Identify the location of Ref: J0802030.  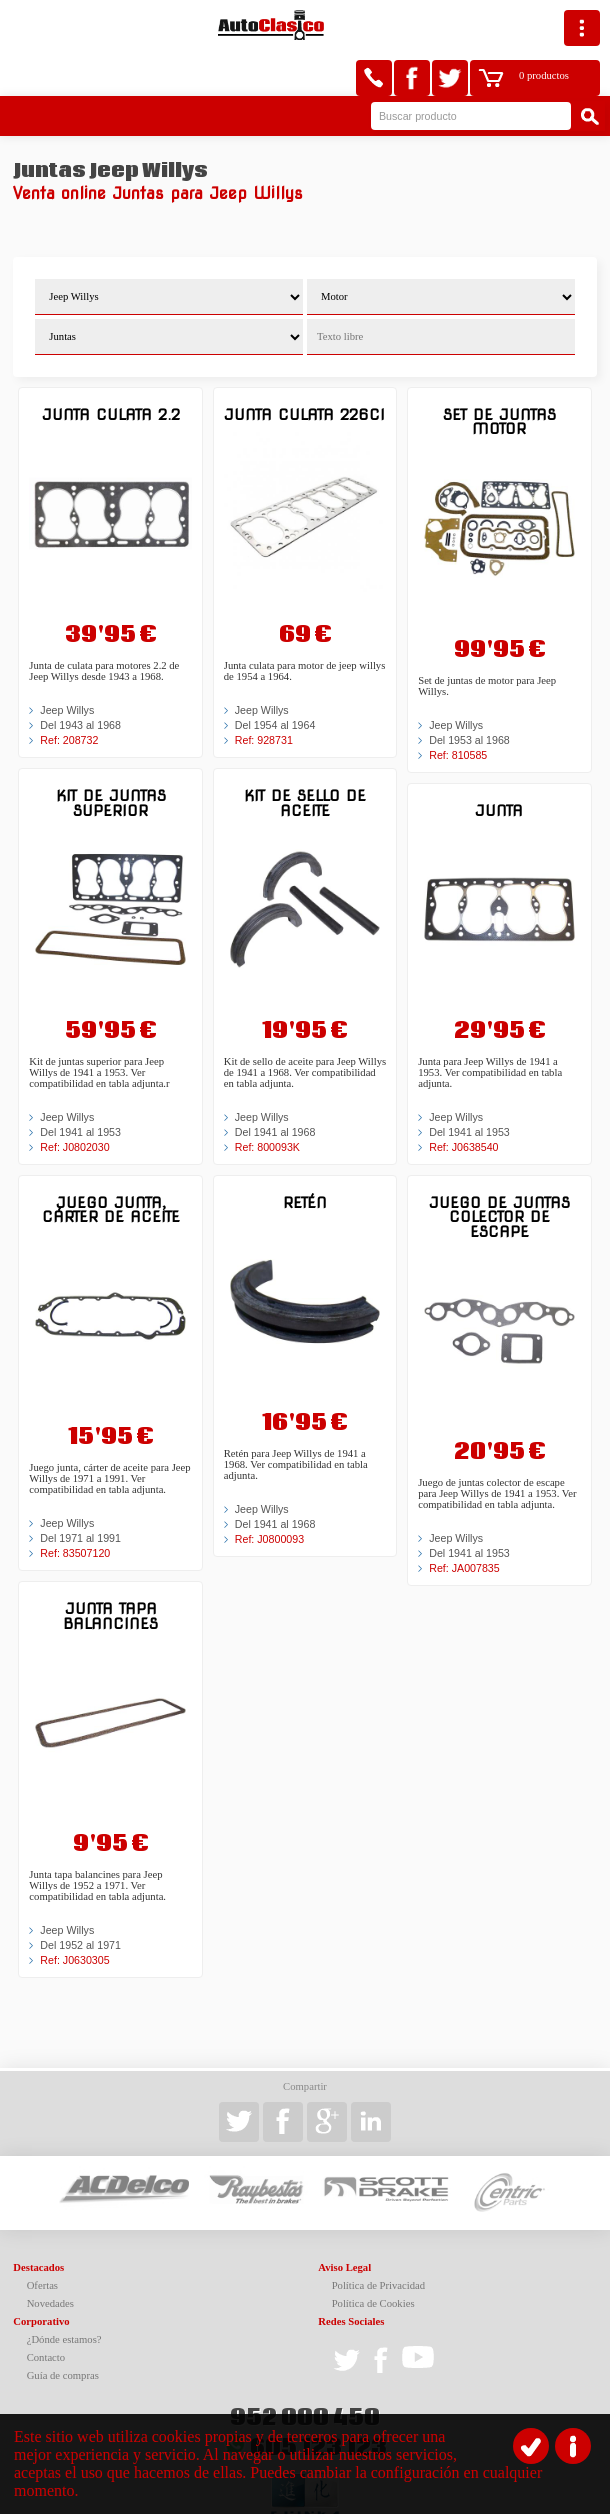
(74, 1101).